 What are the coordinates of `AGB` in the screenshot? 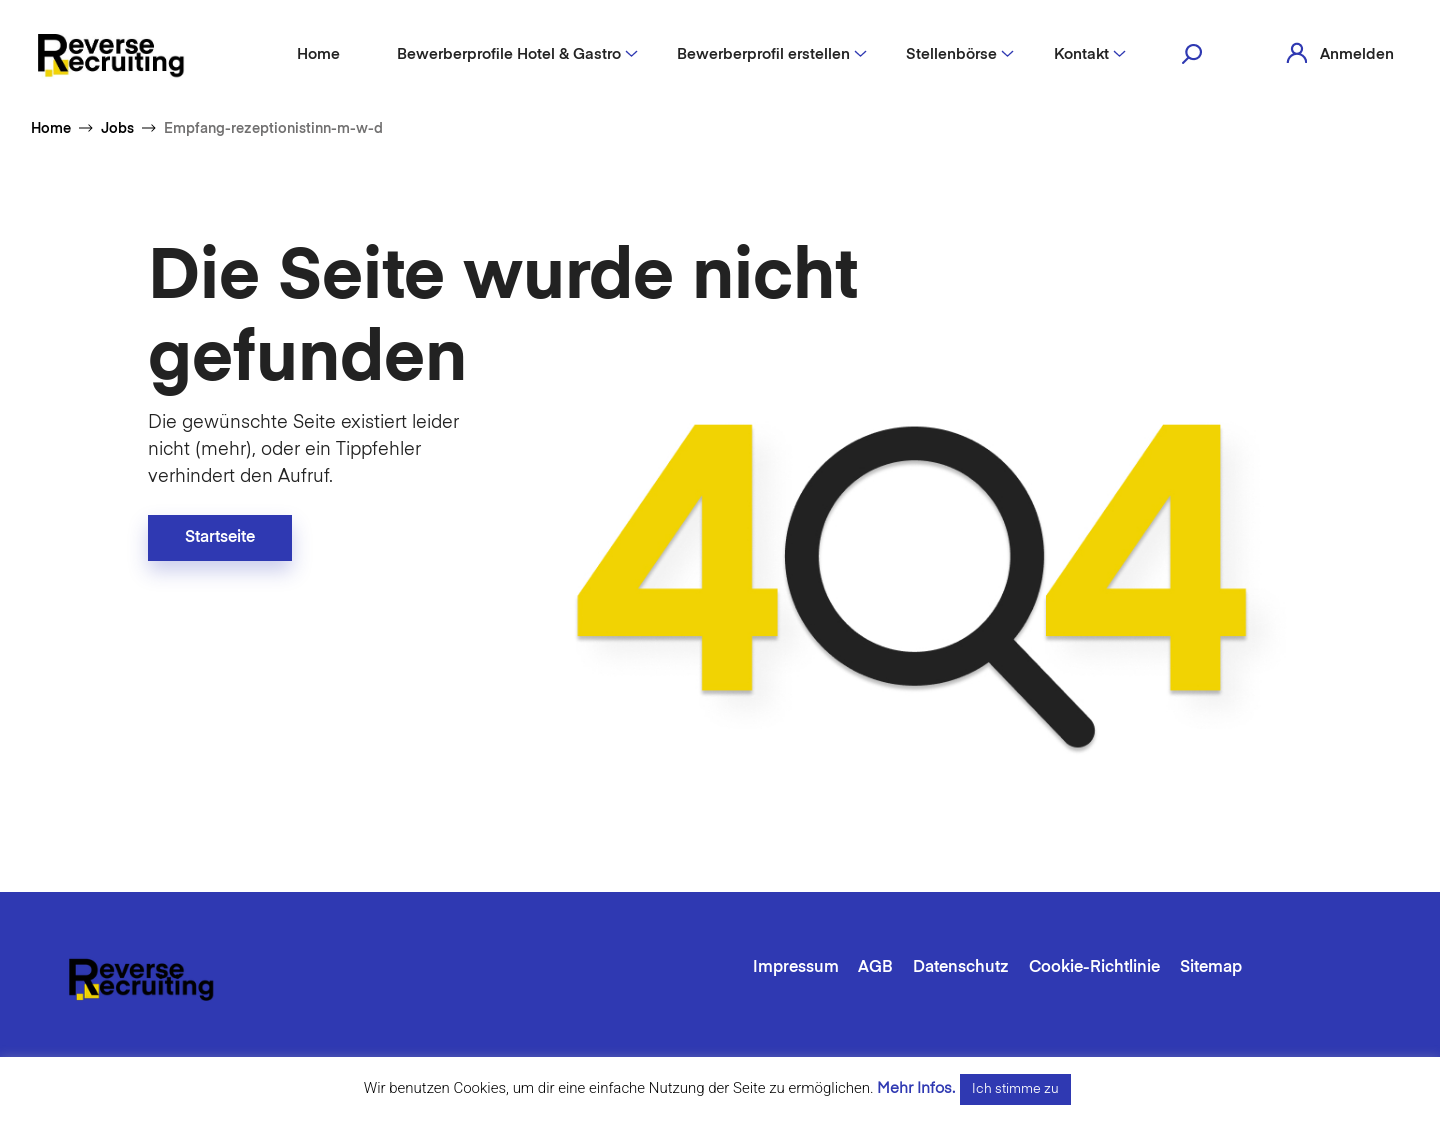 It's located at (875, 968).